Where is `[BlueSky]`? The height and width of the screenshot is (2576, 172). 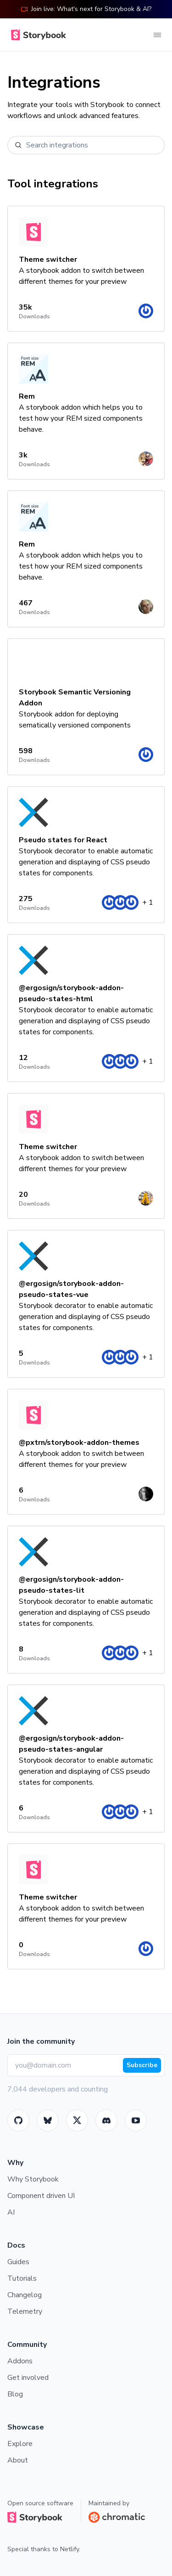 [BlueSky] is located at coordinates (48, 2120).